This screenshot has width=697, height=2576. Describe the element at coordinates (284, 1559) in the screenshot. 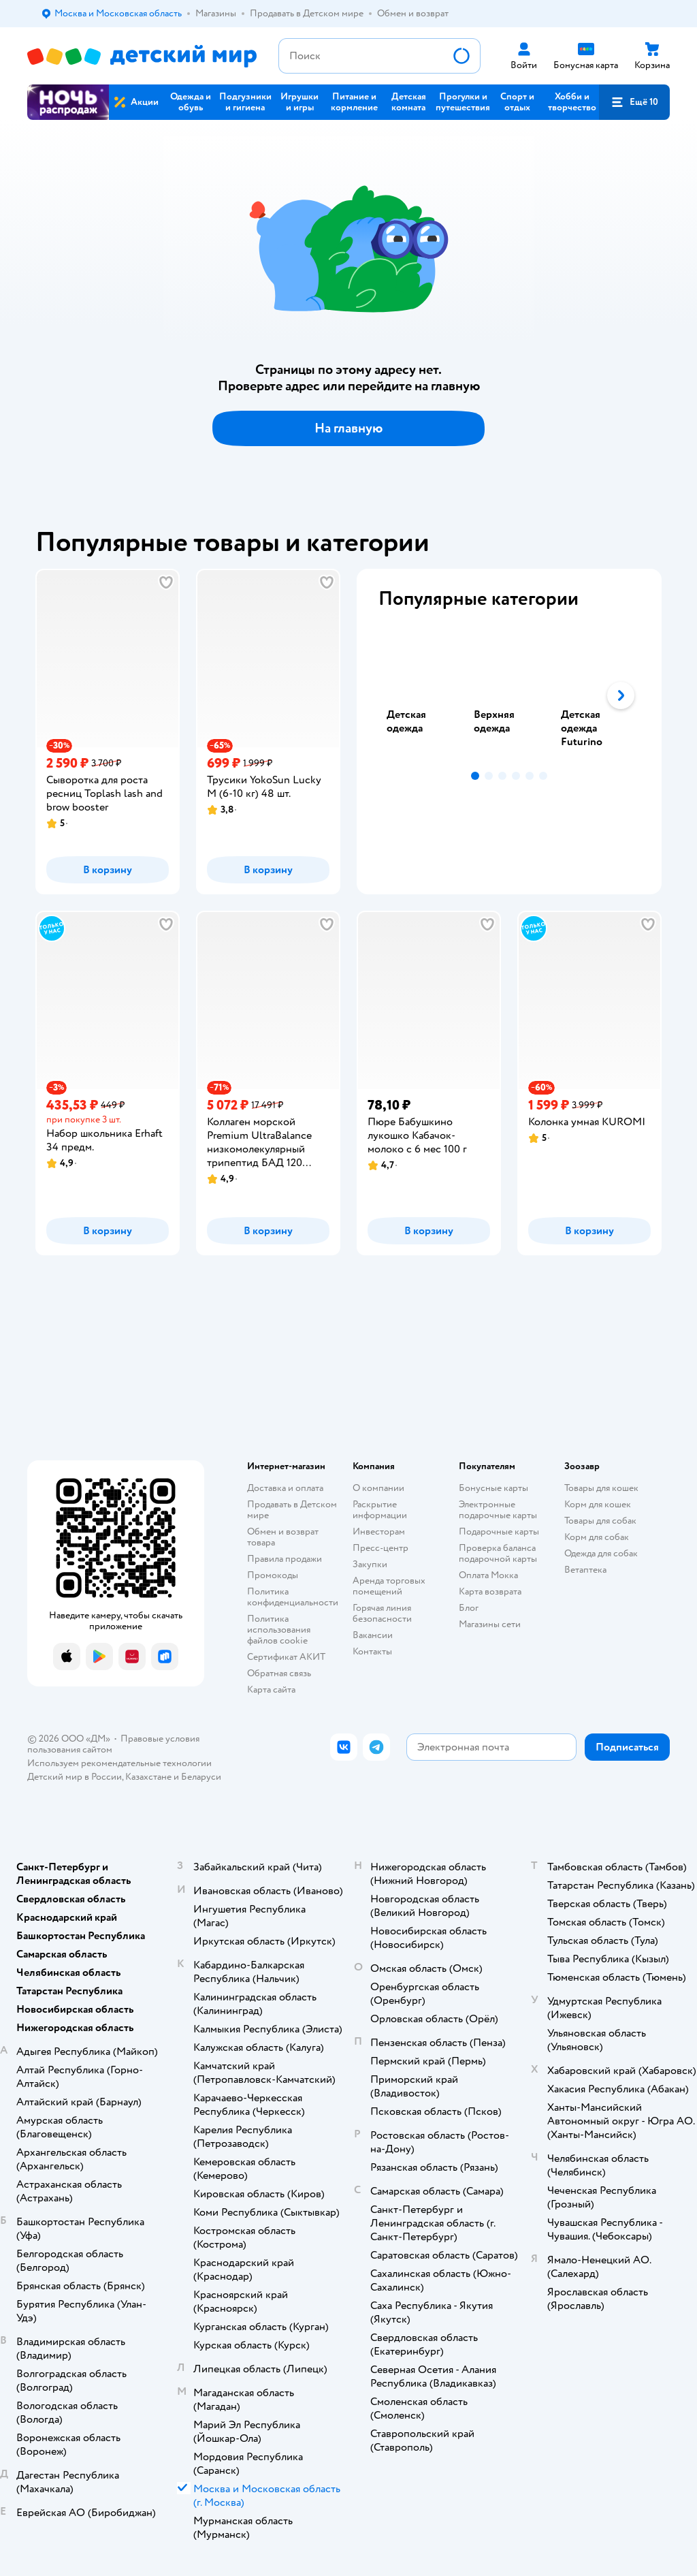

I see `Правила продажи` at that location.